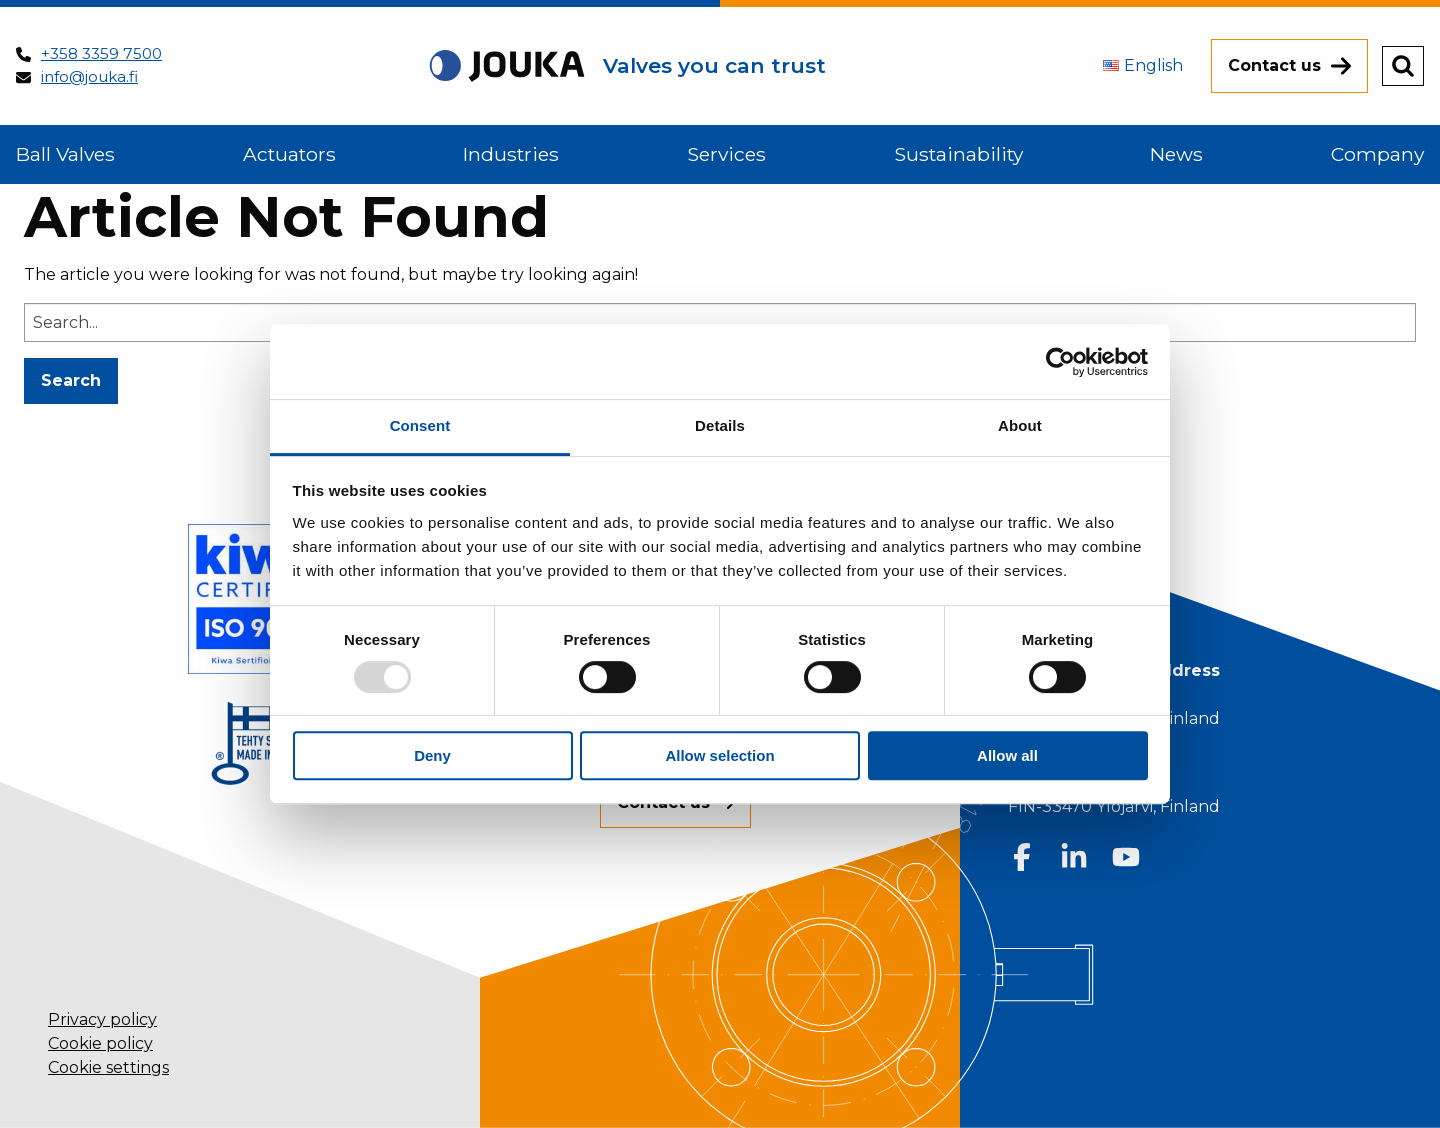 The width and height of the screenshot is (1440, 1128). I want to click on Details [tab], so click(720, 425).